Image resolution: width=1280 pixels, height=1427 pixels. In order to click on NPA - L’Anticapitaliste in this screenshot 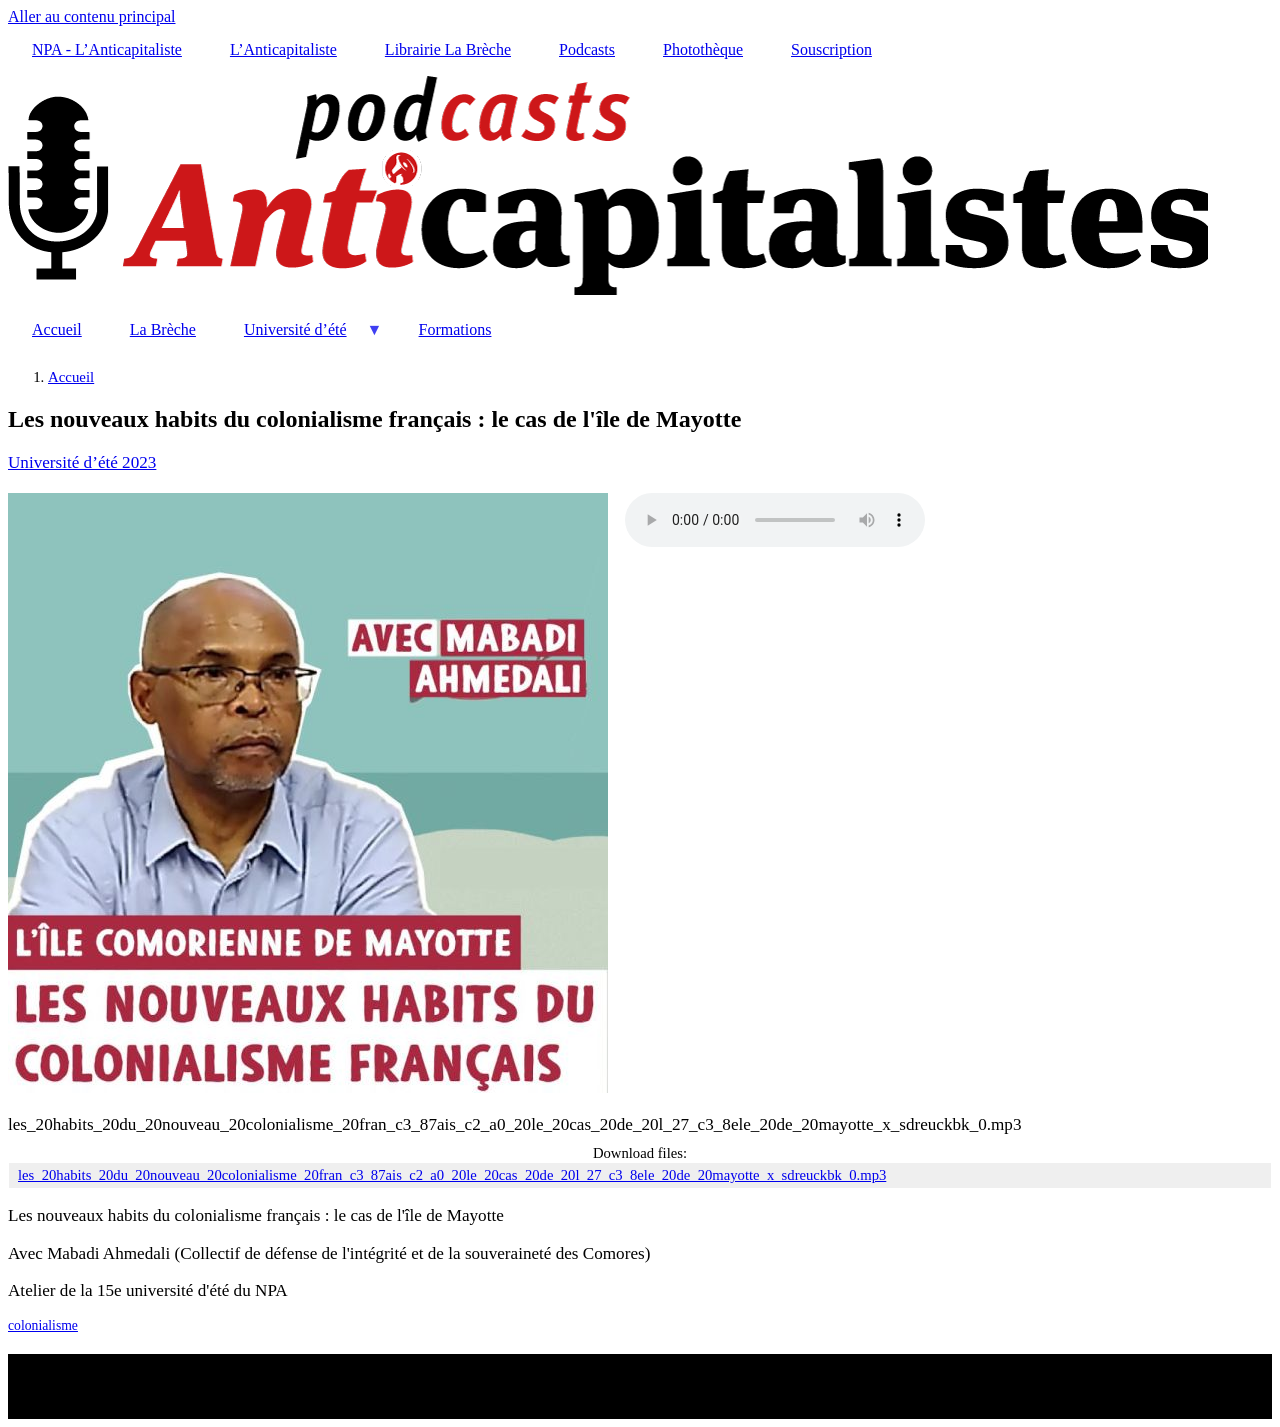, I will do `click(107, 49)`.